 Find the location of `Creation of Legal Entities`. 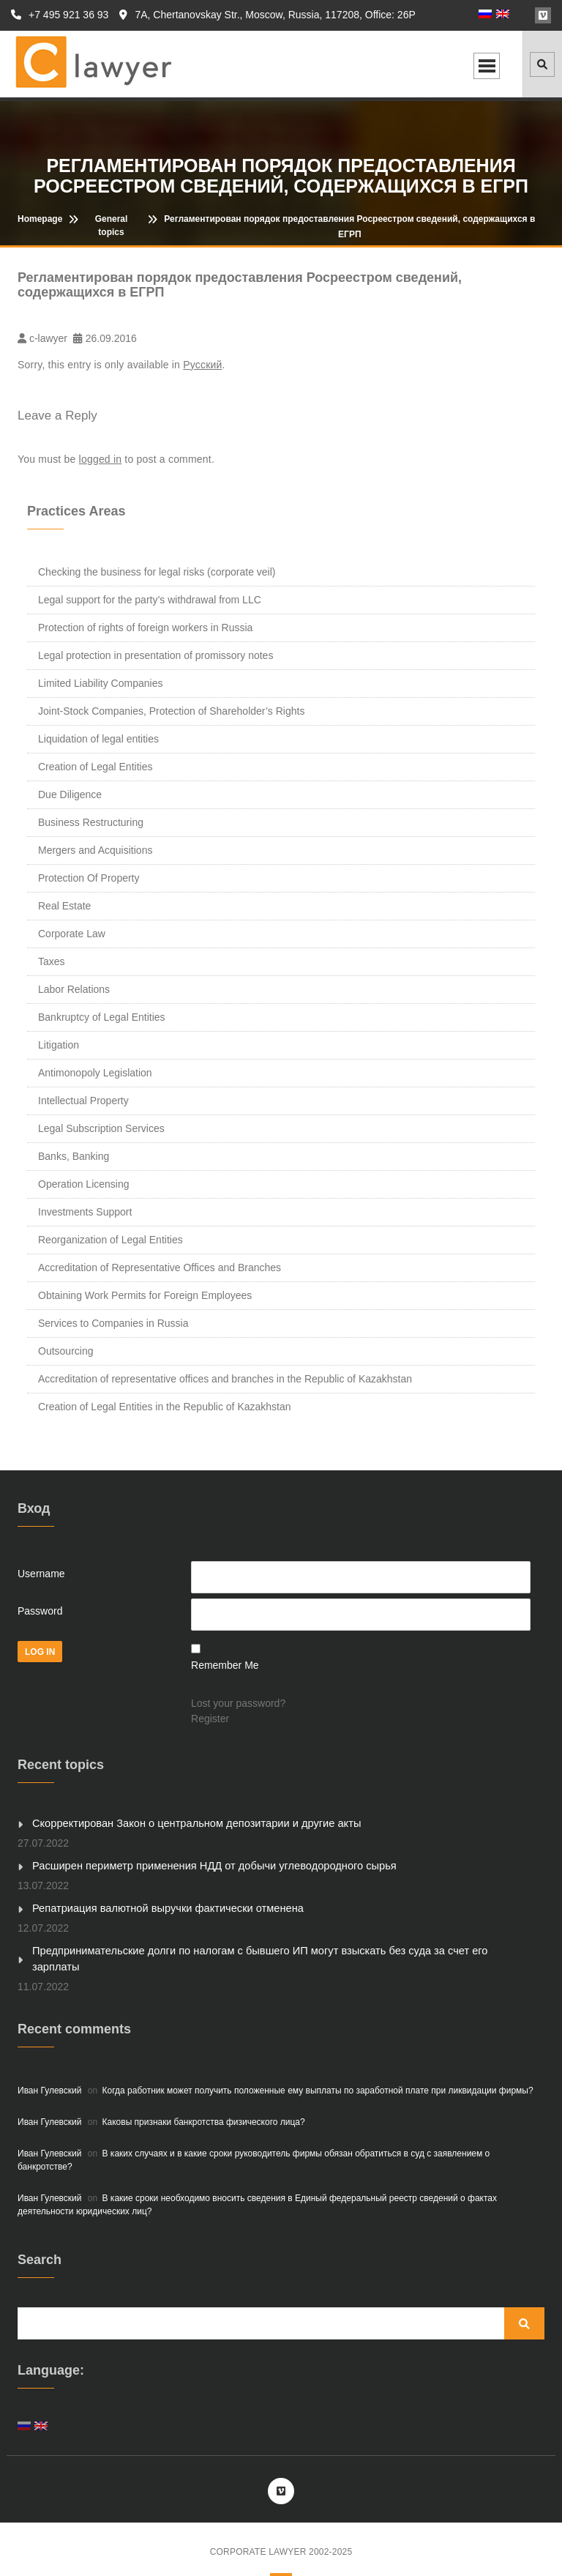

Creation of Legal Entities is located at coordinates (95, 767).